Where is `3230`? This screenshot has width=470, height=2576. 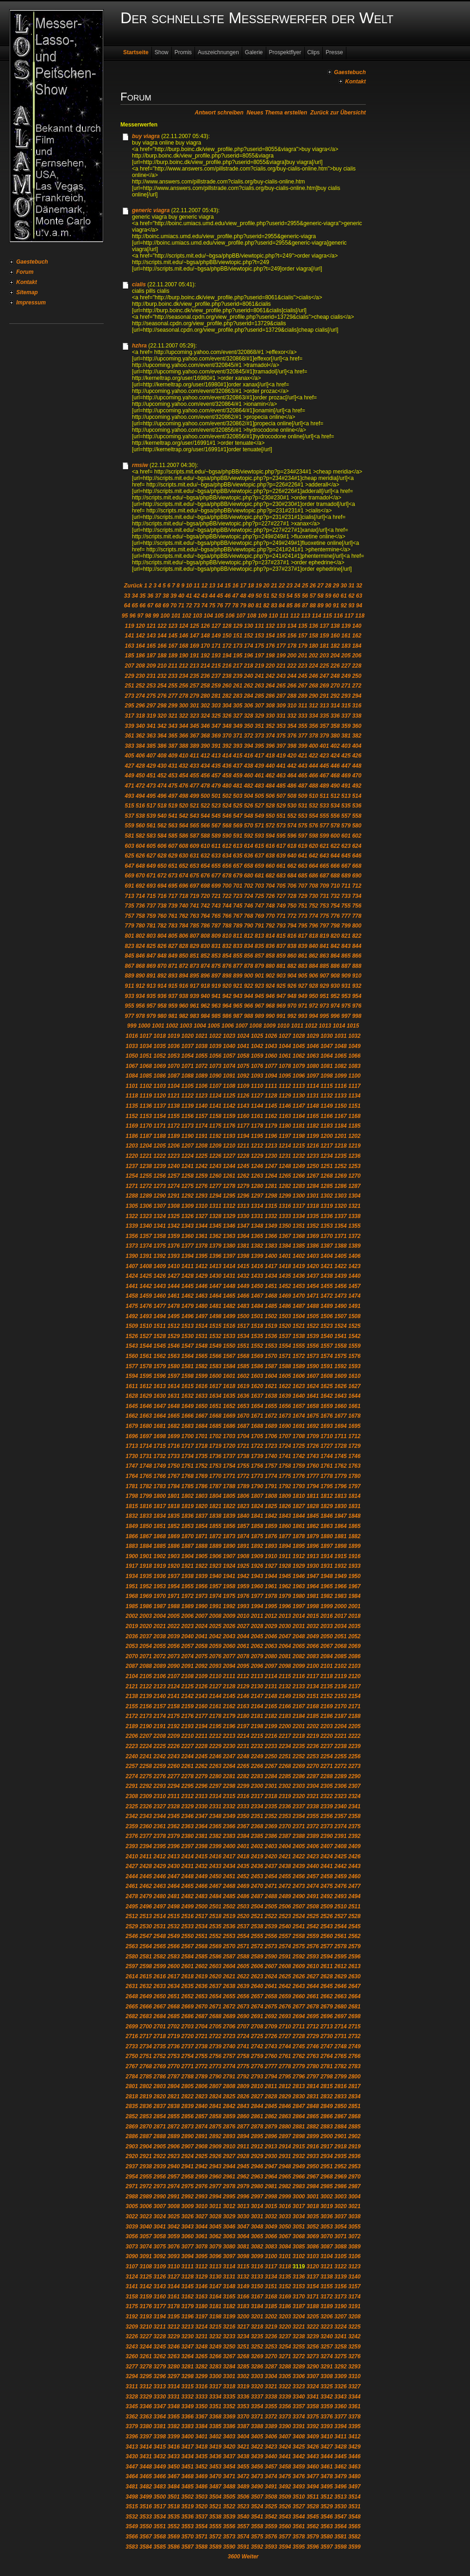
3230 is located at coordinates (187, 2336).